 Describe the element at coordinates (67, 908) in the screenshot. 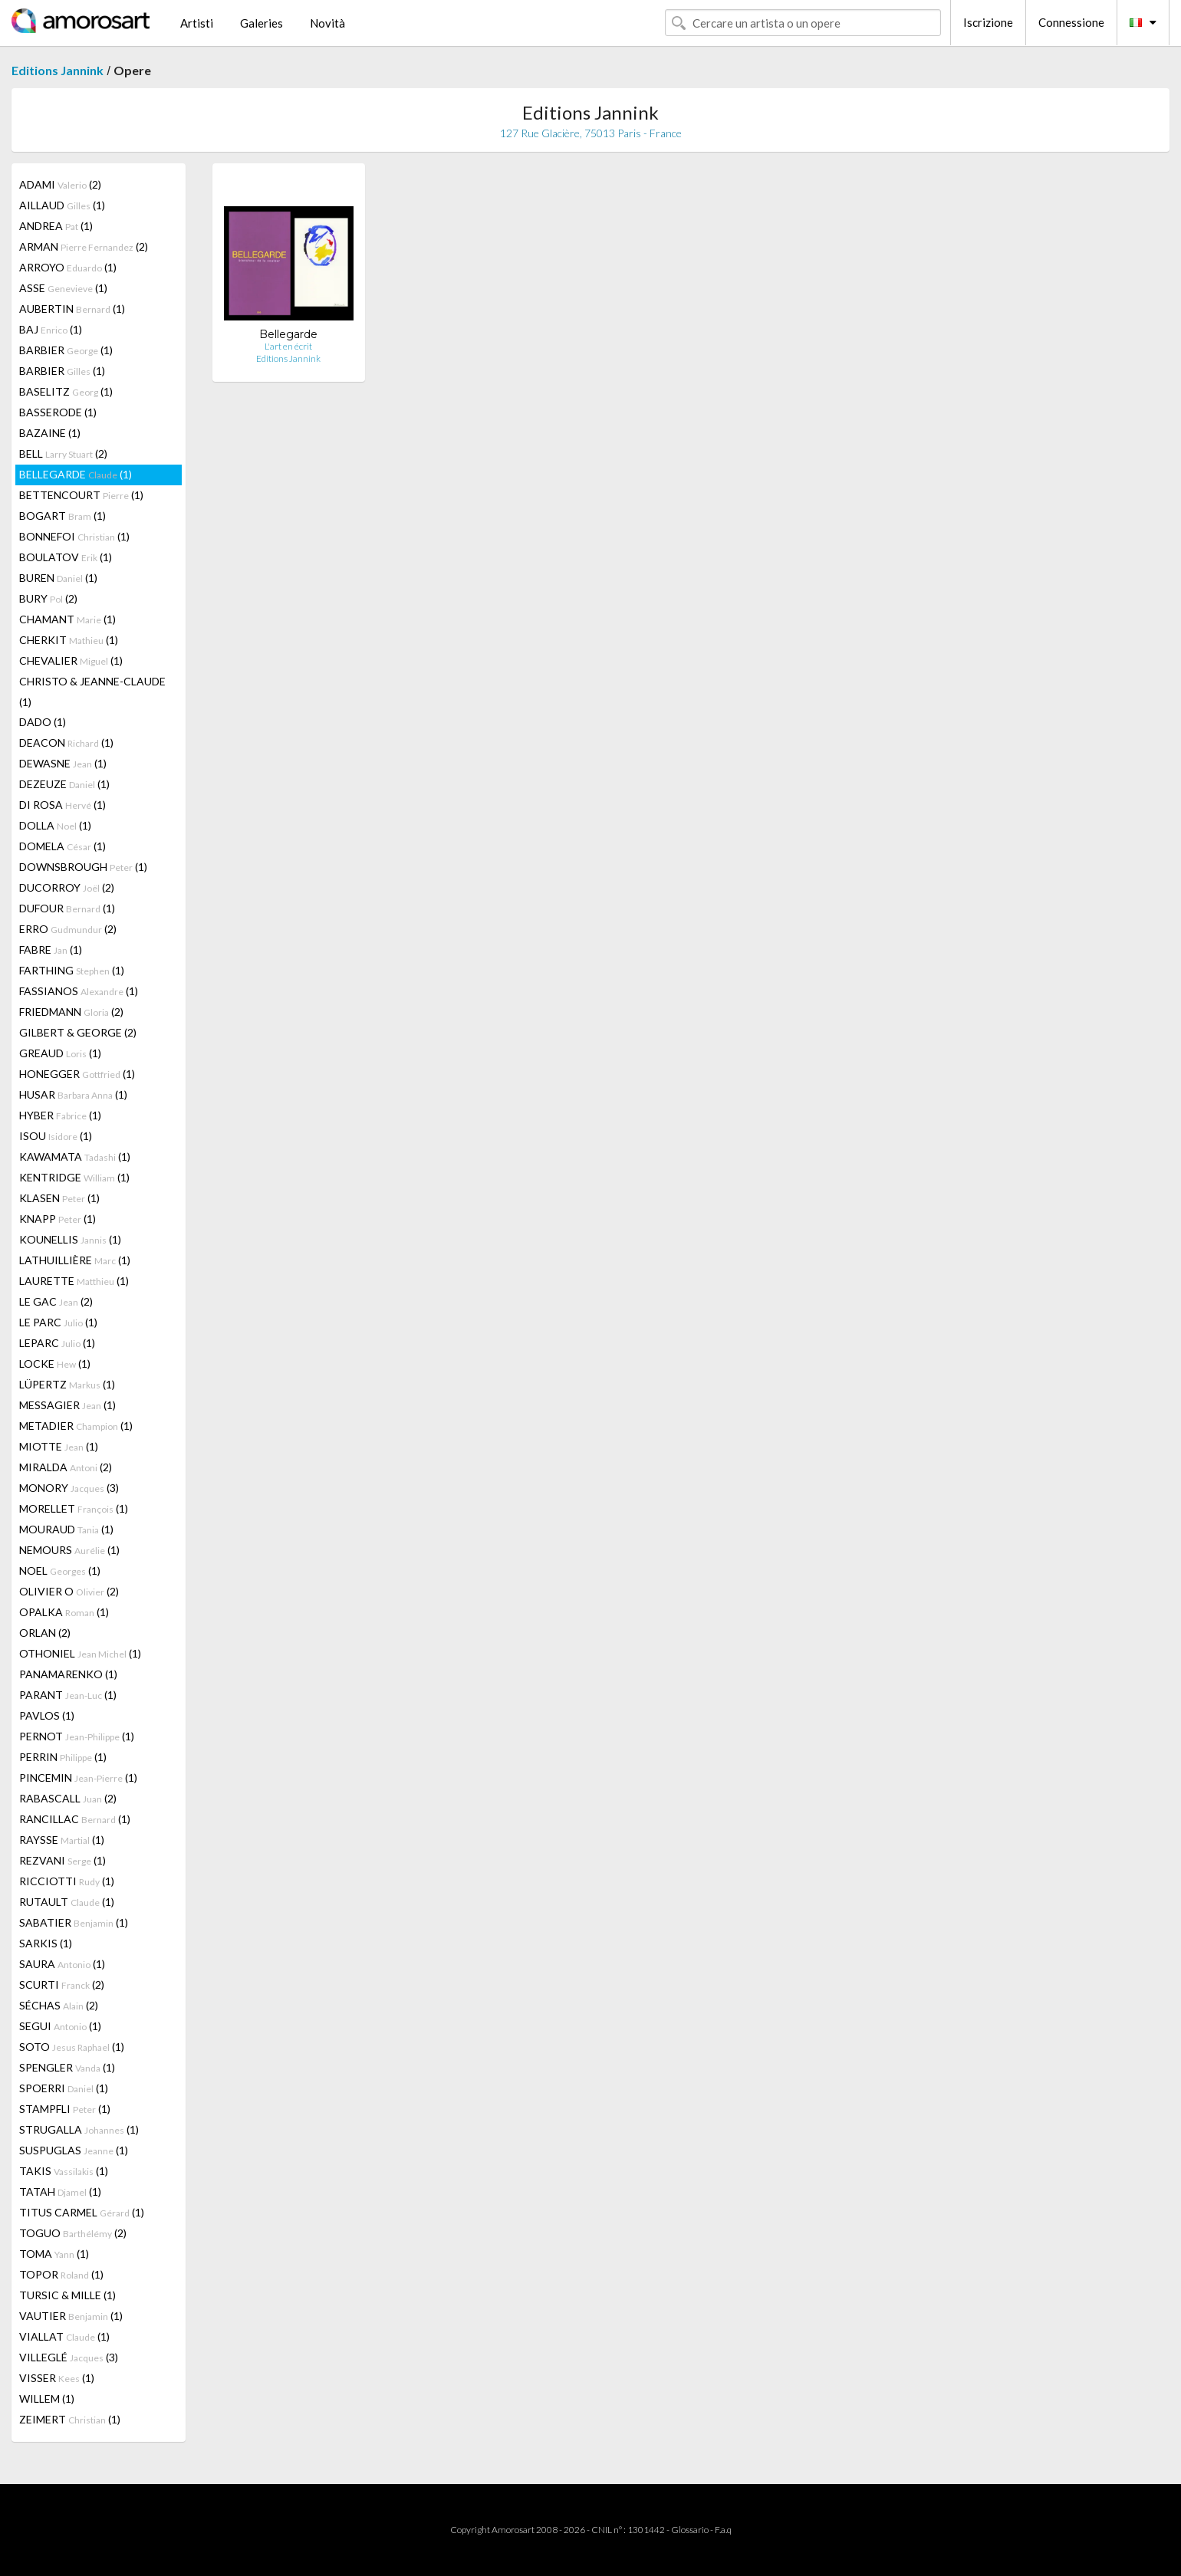

I see `DUFOUR (1)` at that location.